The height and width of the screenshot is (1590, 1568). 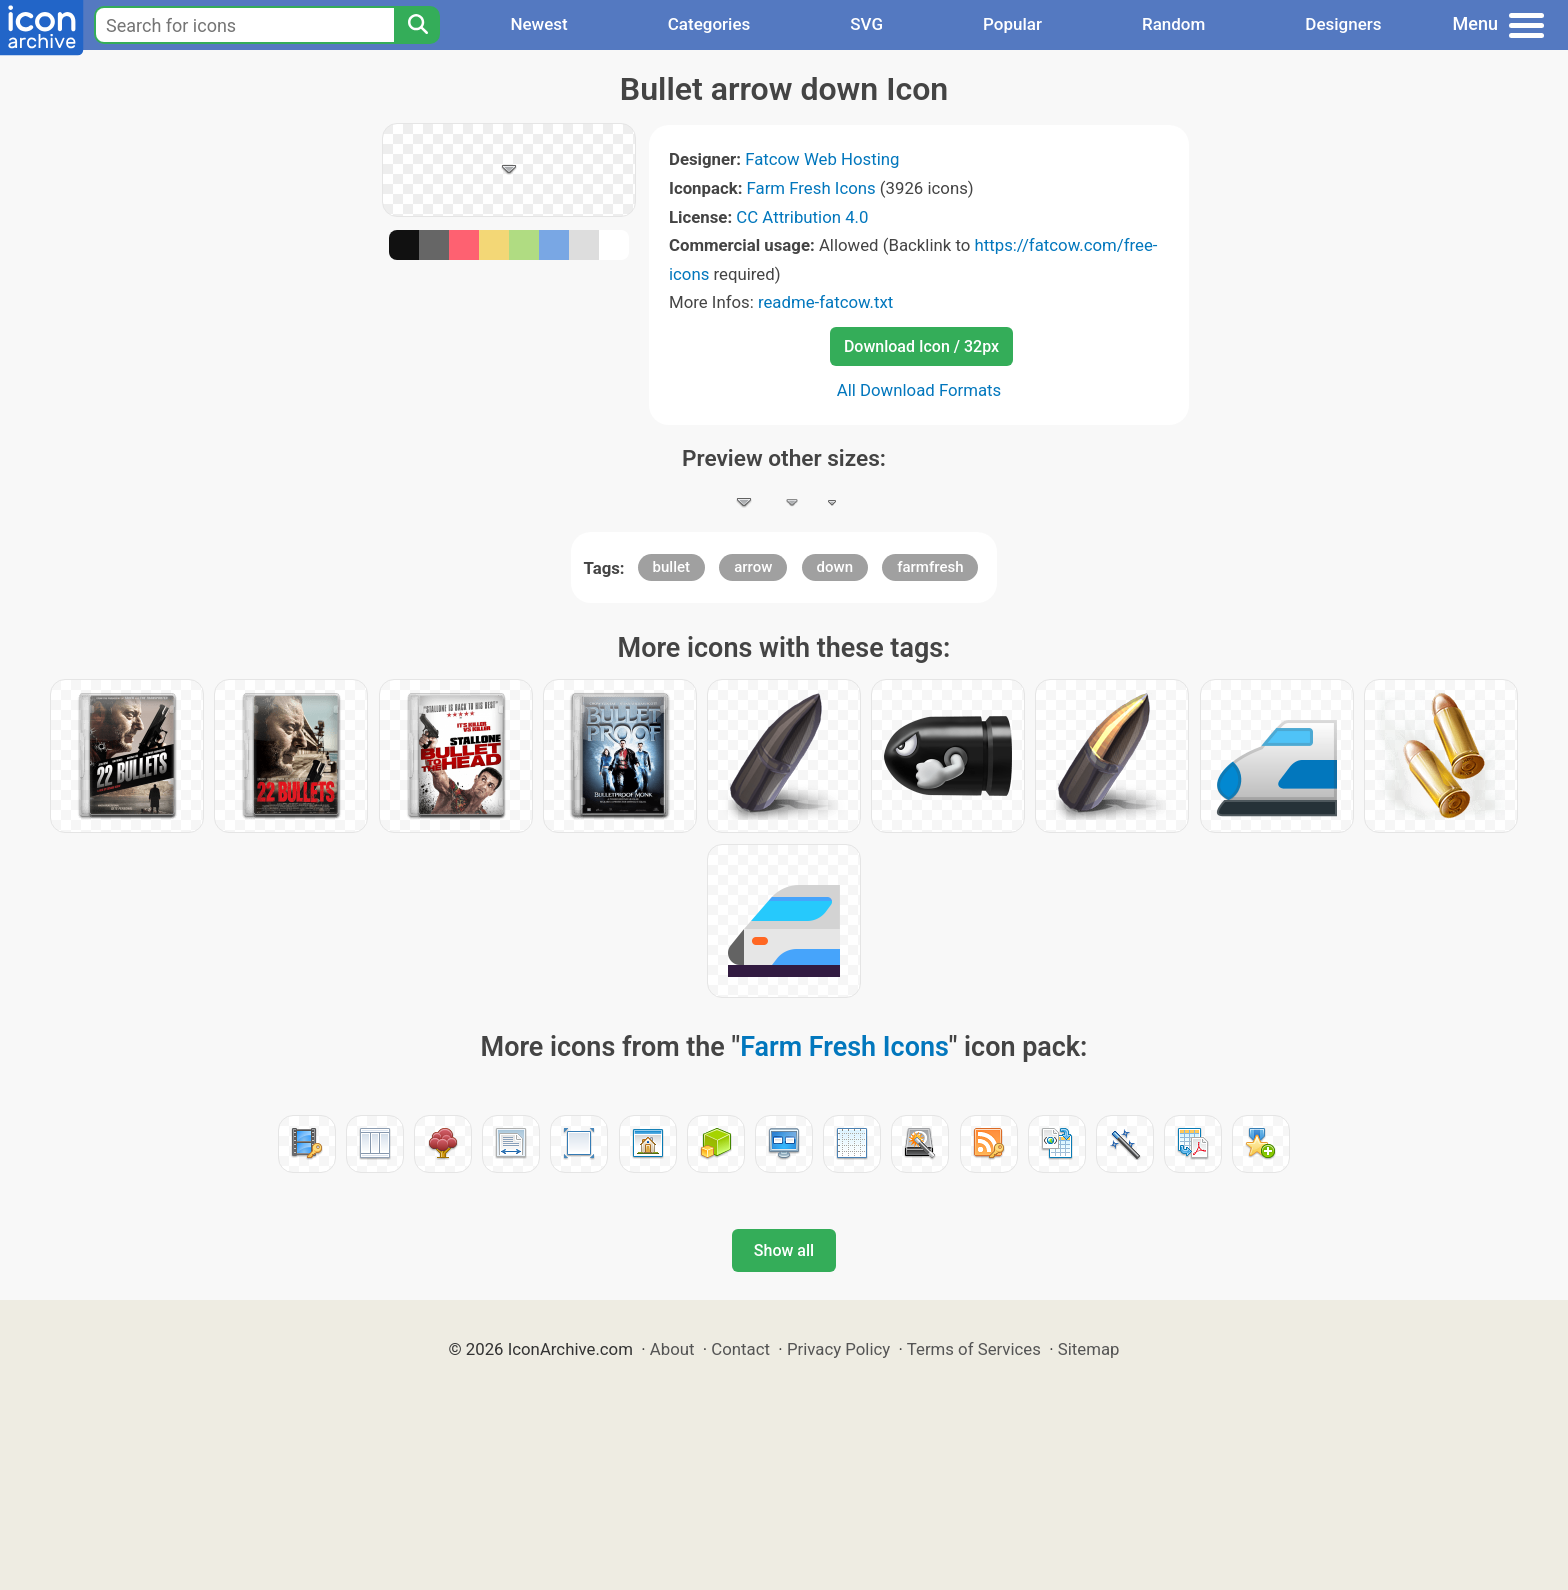 What do you see at coordinates (811, 188) in the screenshot?
I see `Farm Fresh Icons` at bounding box center [811, 188].